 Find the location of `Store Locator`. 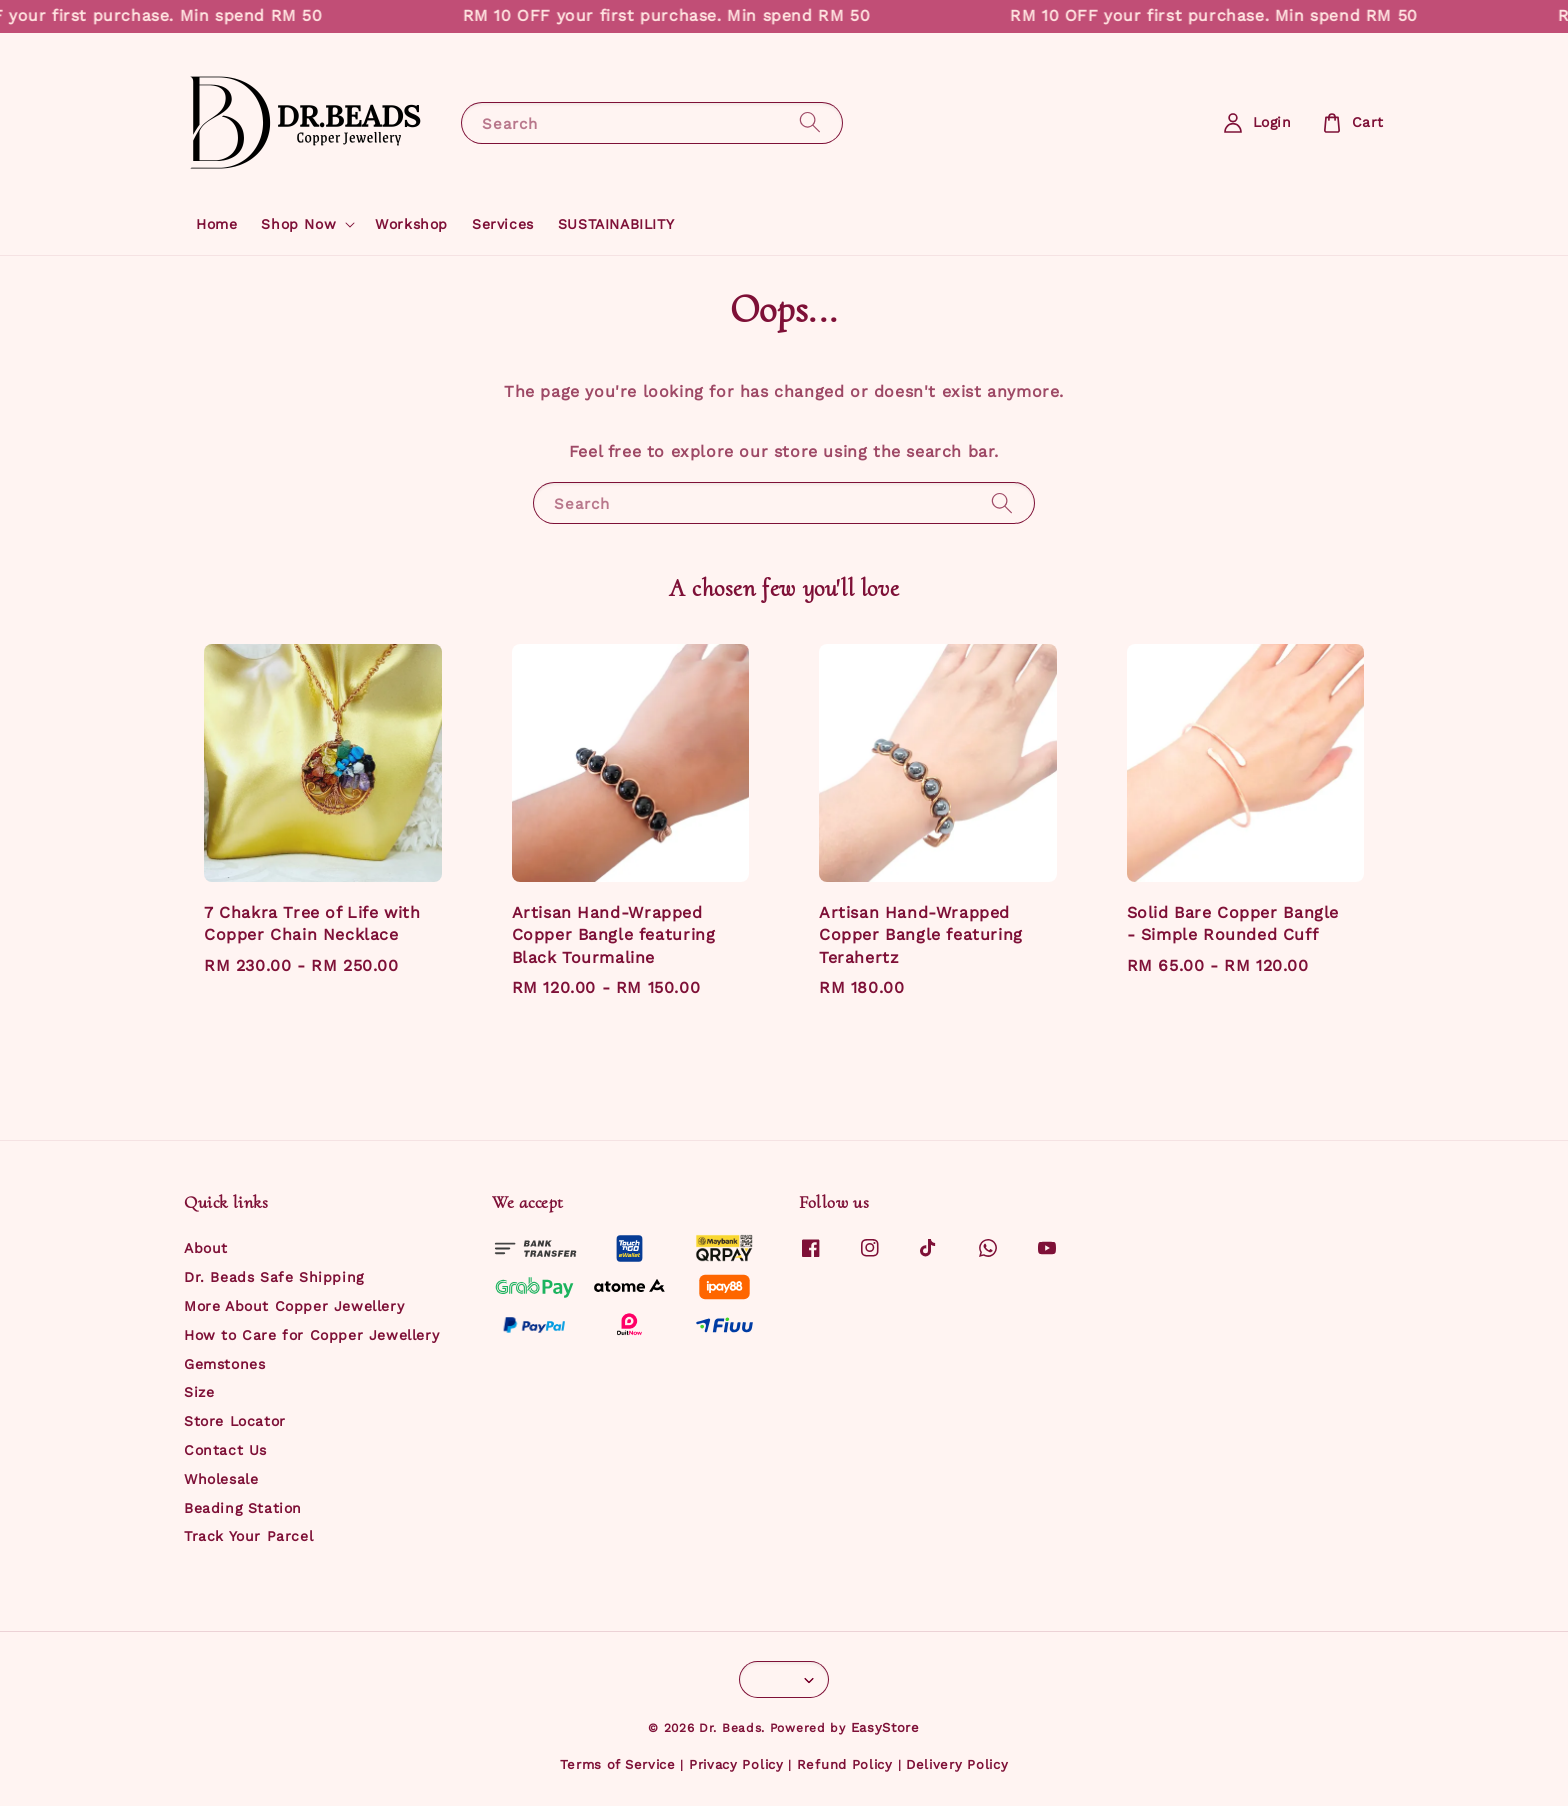

Store Locator is located at coordinates (235, 1421).